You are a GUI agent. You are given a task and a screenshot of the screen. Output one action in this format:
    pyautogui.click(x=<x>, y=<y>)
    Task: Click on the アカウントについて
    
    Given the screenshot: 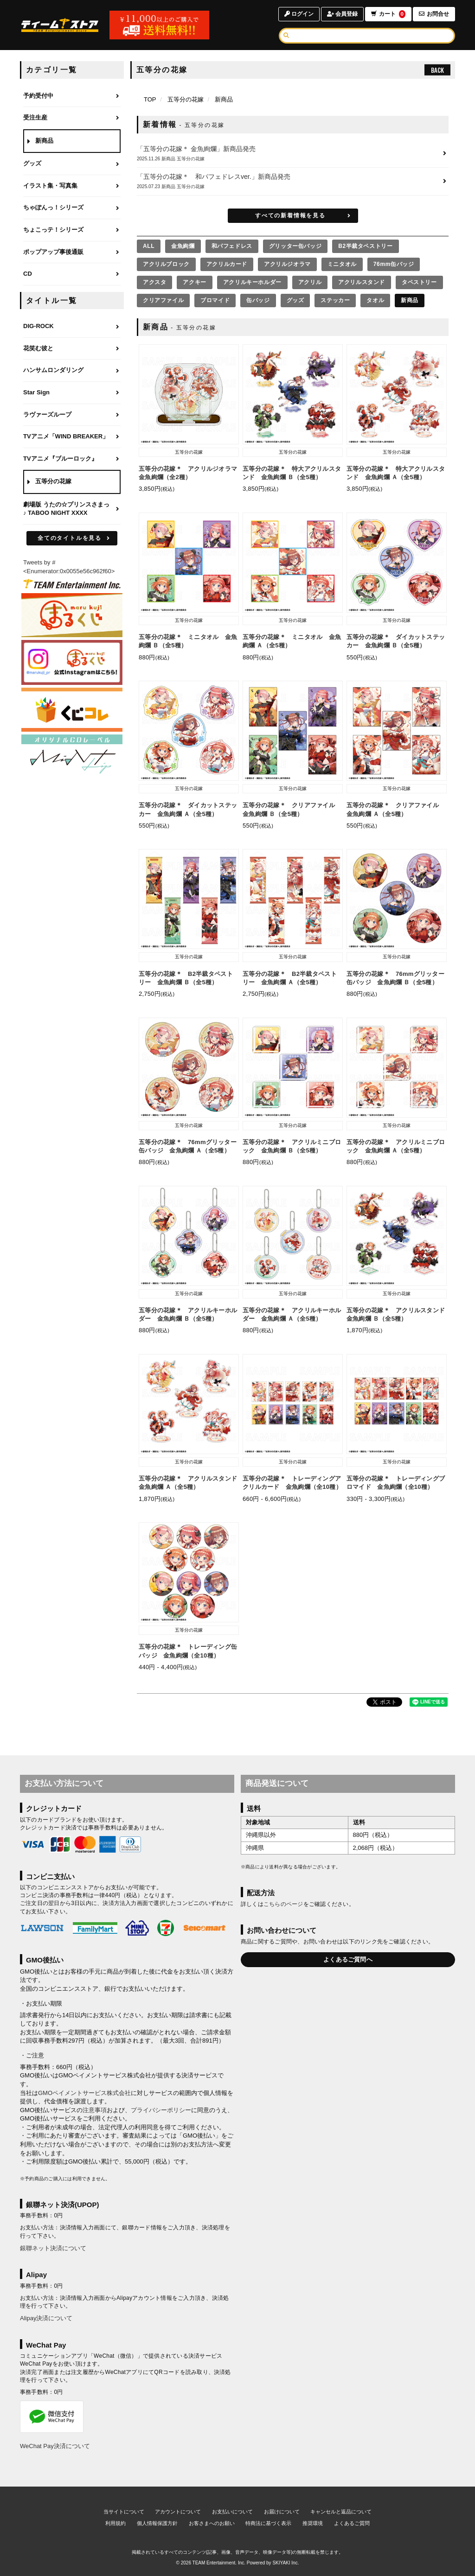 What is the action you would take?
    pyautogui.click(x=178, y=2511)
    